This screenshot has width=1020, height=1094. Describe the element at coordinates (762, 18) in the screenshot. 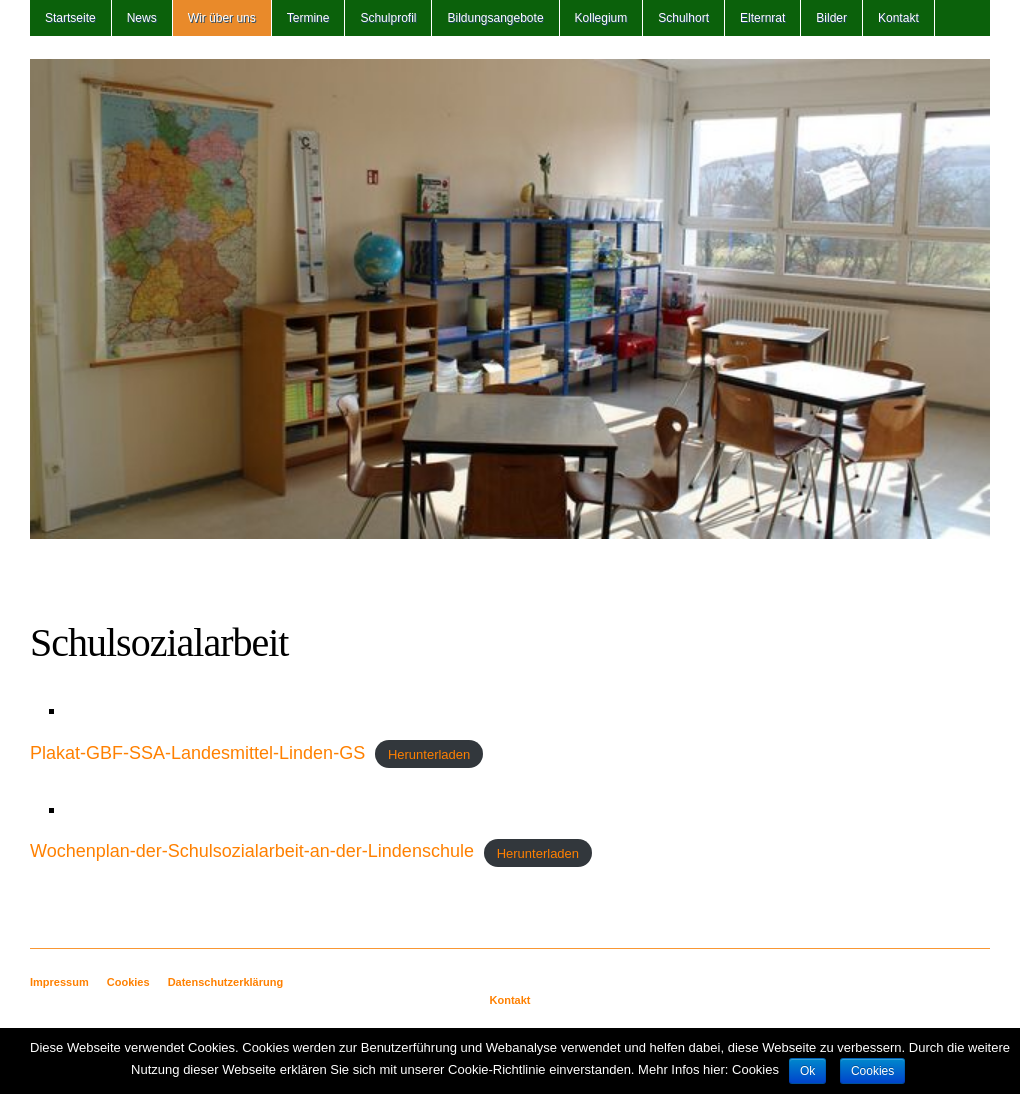

I see `Elternrat` at that location.